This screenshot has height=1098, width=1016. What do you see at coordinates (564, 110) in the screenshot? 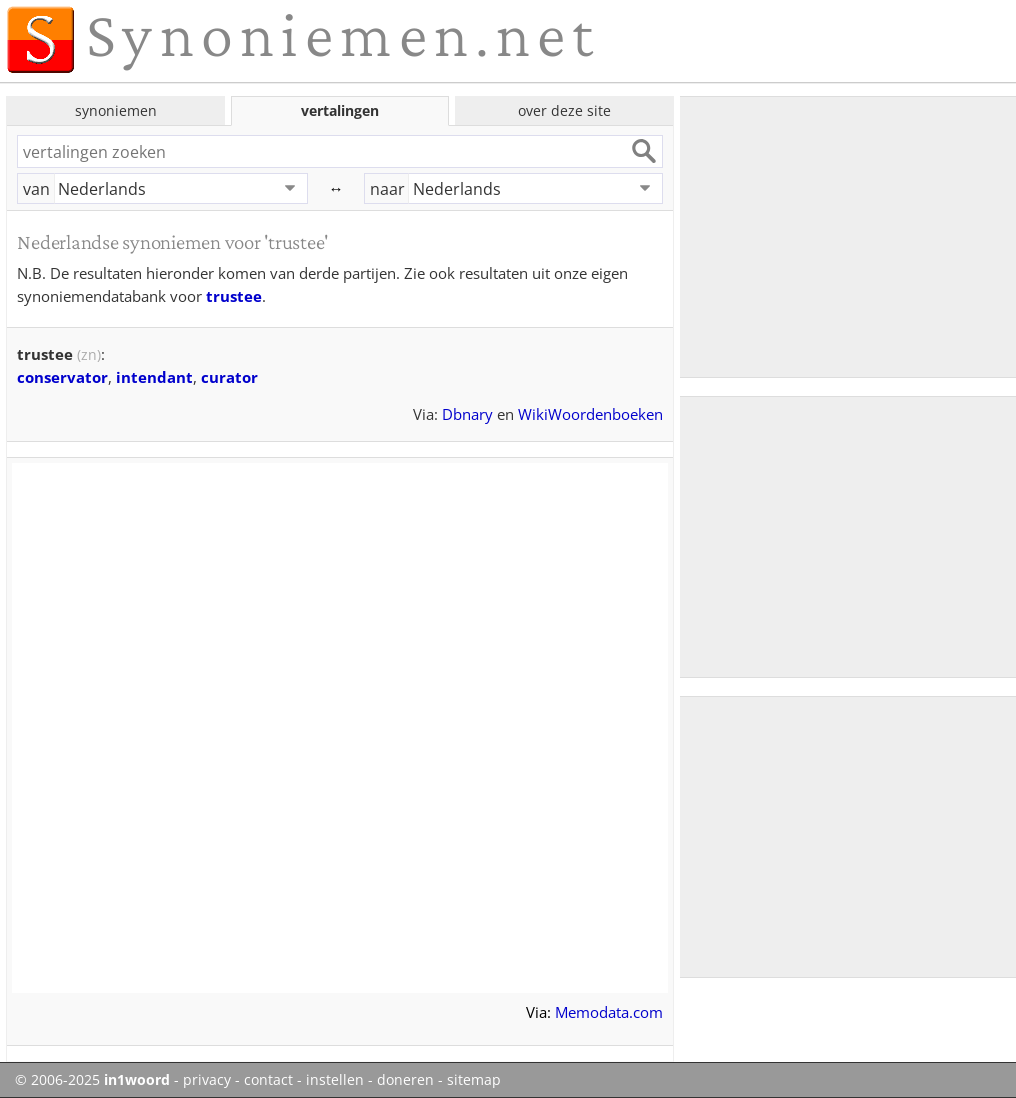
I see `over deze site` at bounding box center [564, 110].